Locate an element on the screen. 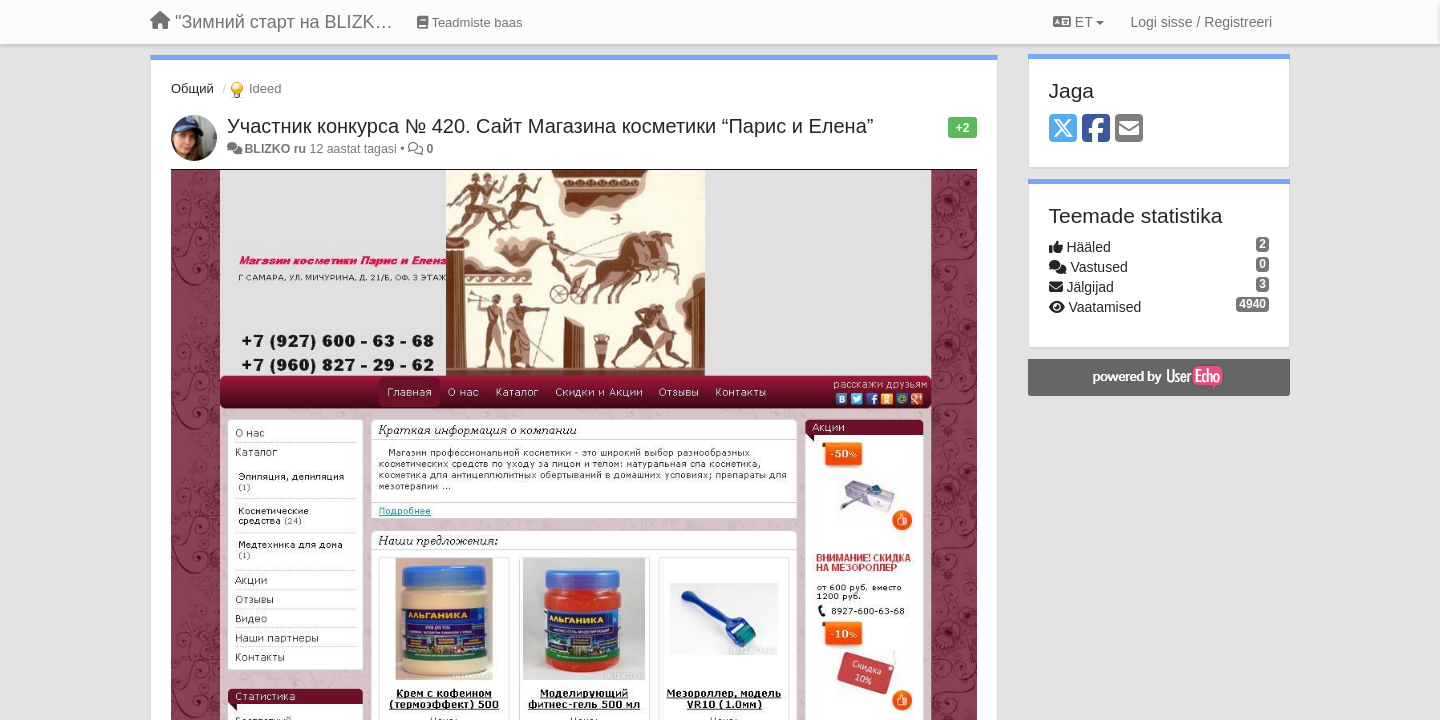 This screenshot has height=720, width=1440. [Email] is located at coordinates (1129, 129).